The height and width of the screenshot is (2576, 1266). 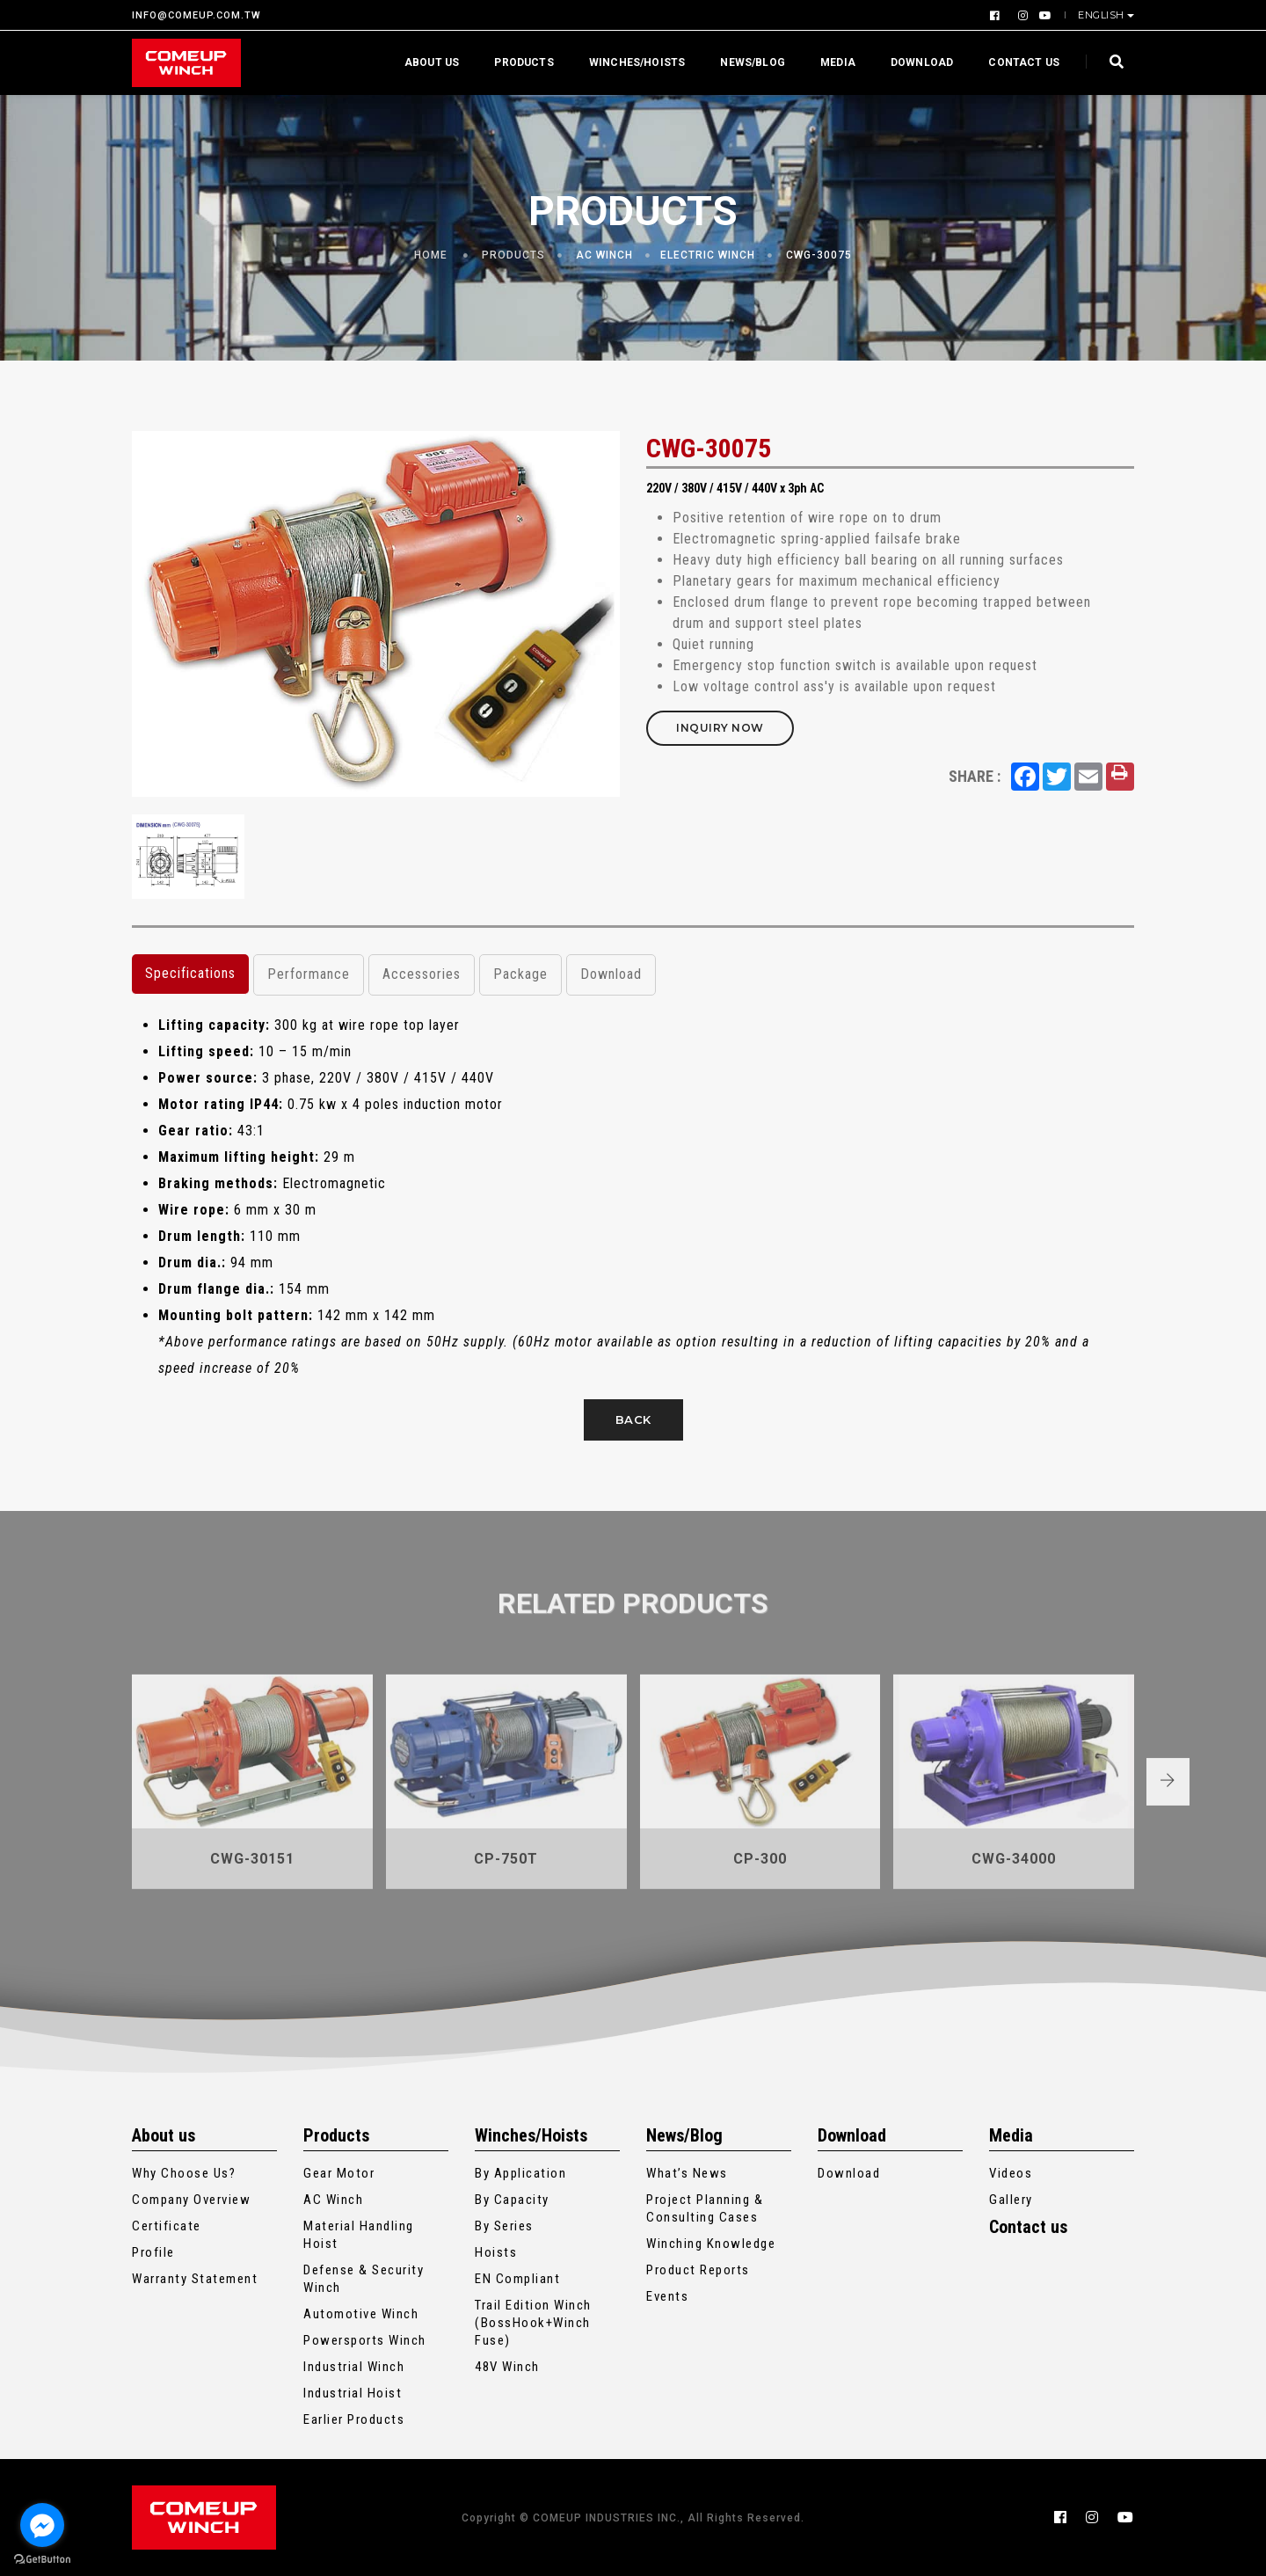 I want to click on Download [tab], so click(x=611, y=974).